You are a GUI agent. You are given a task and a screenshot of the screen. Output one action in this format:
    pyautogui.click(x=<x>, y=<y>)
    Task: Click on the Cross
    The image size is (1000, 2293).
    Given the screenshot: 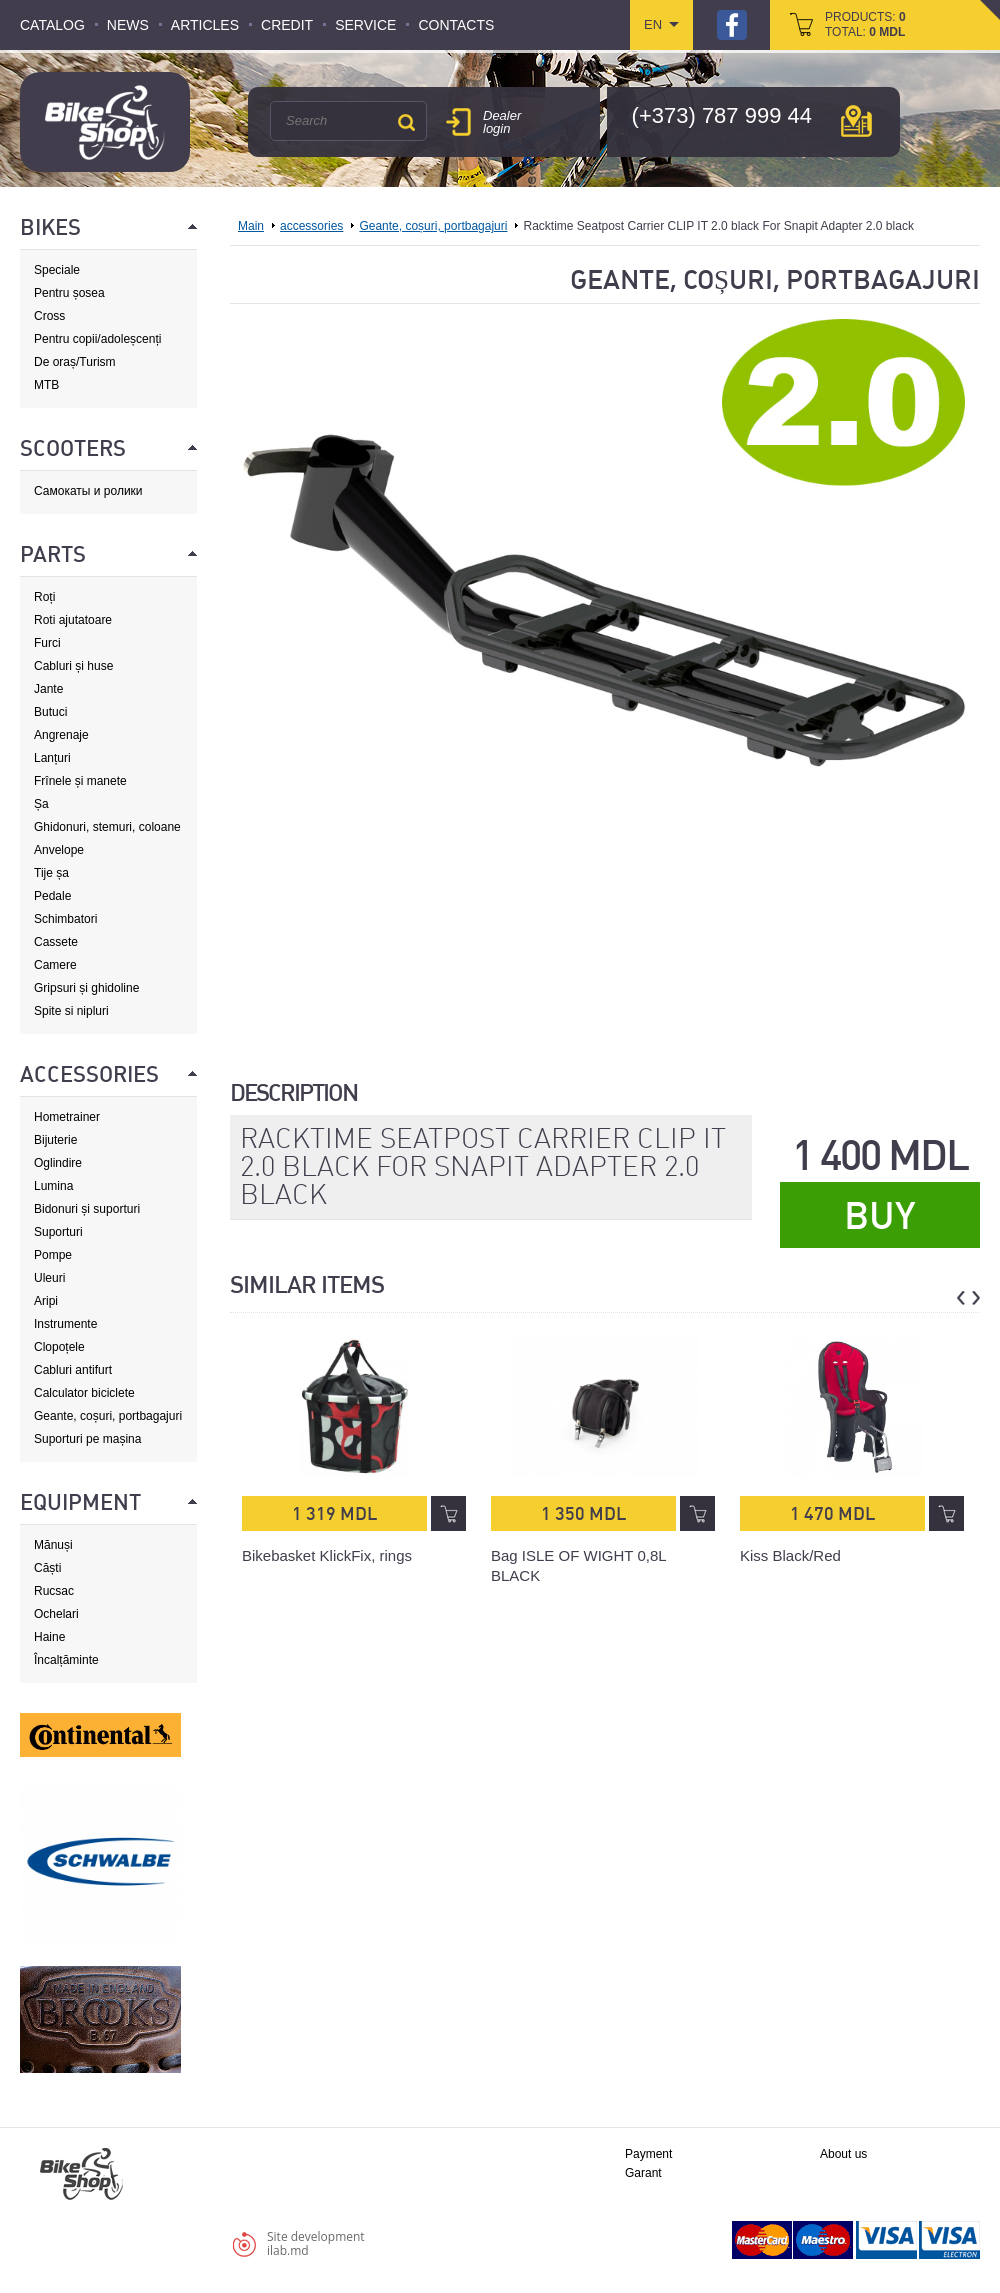 What is the action you would take?
    pyautogui.click(x=49, y=316)
    